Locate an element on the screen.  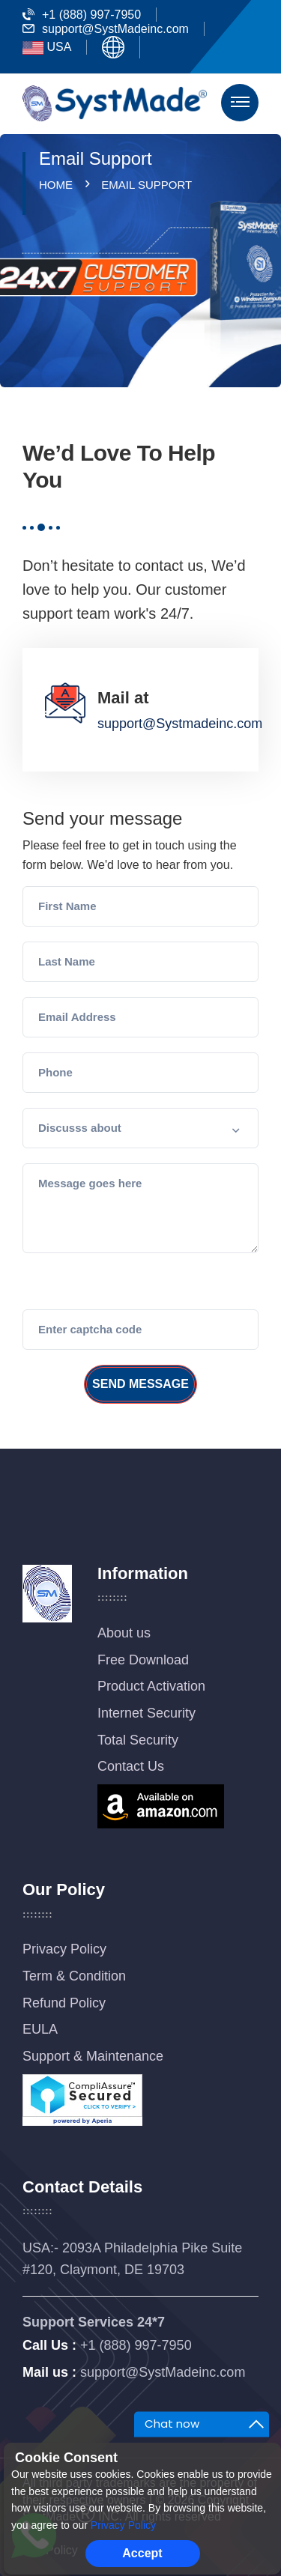
Home is located at coordinates (59, 184).